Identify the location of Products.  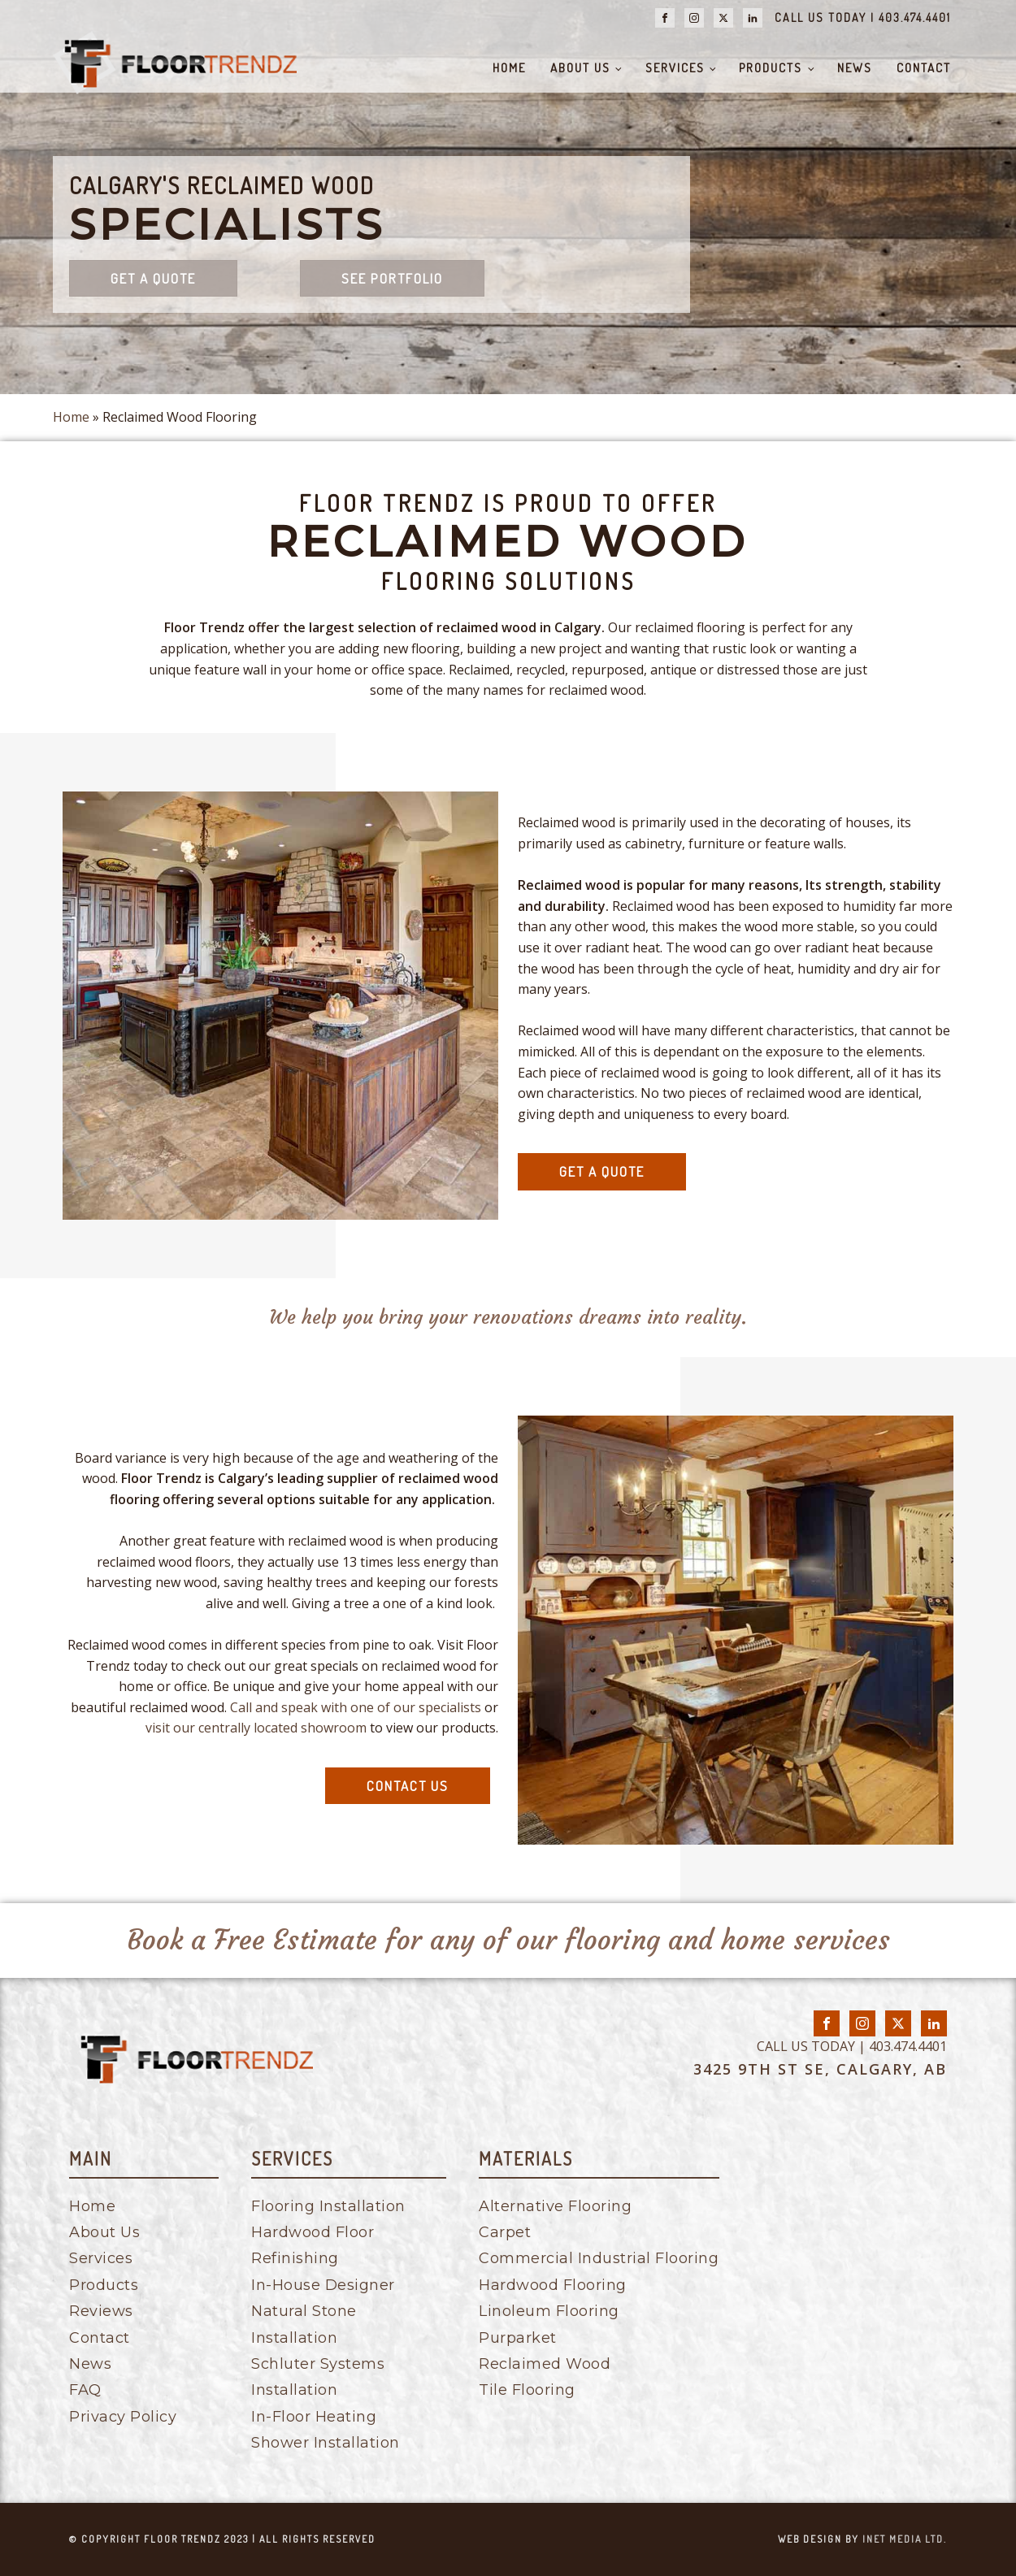
(770, 68).